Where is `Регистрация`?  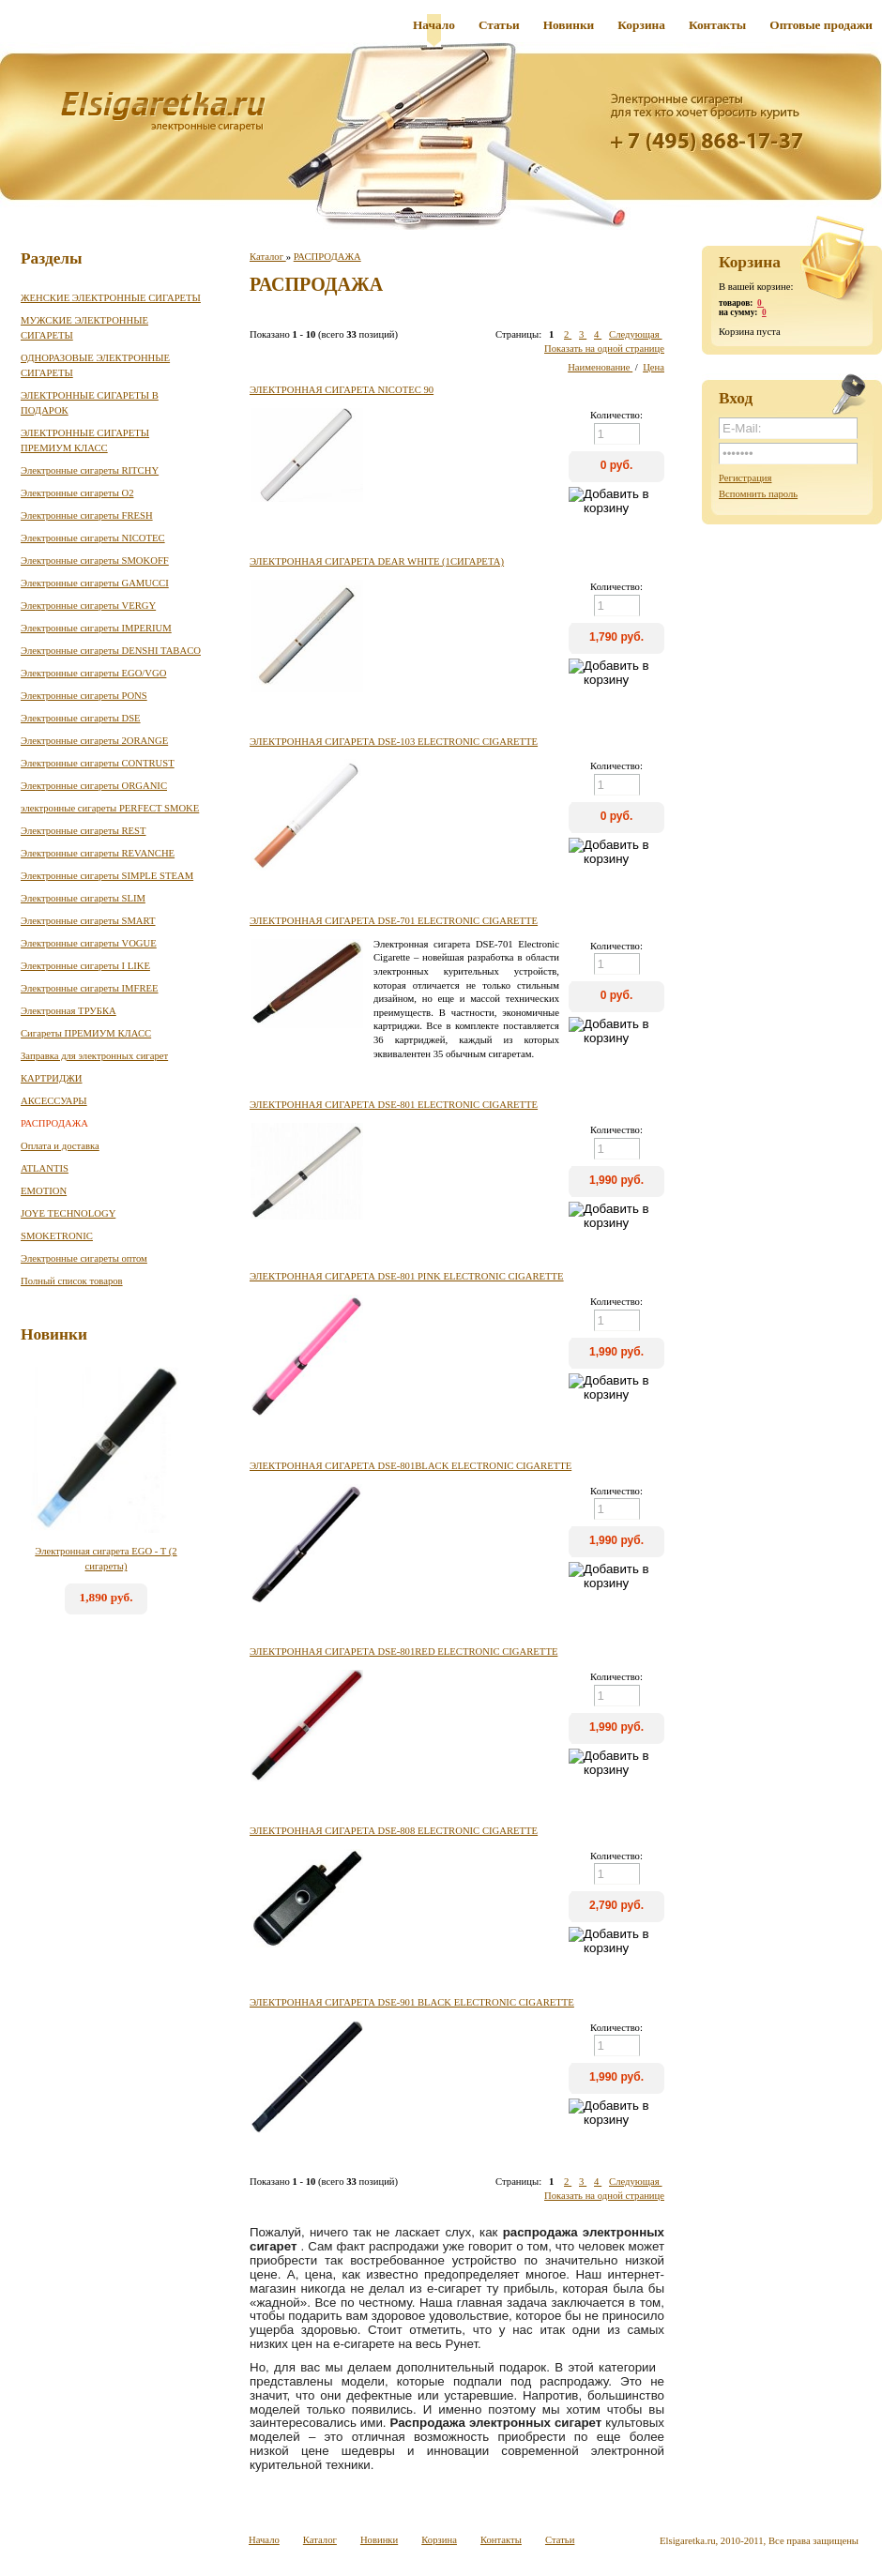
Регистрация is located at coordinates (745, 478).